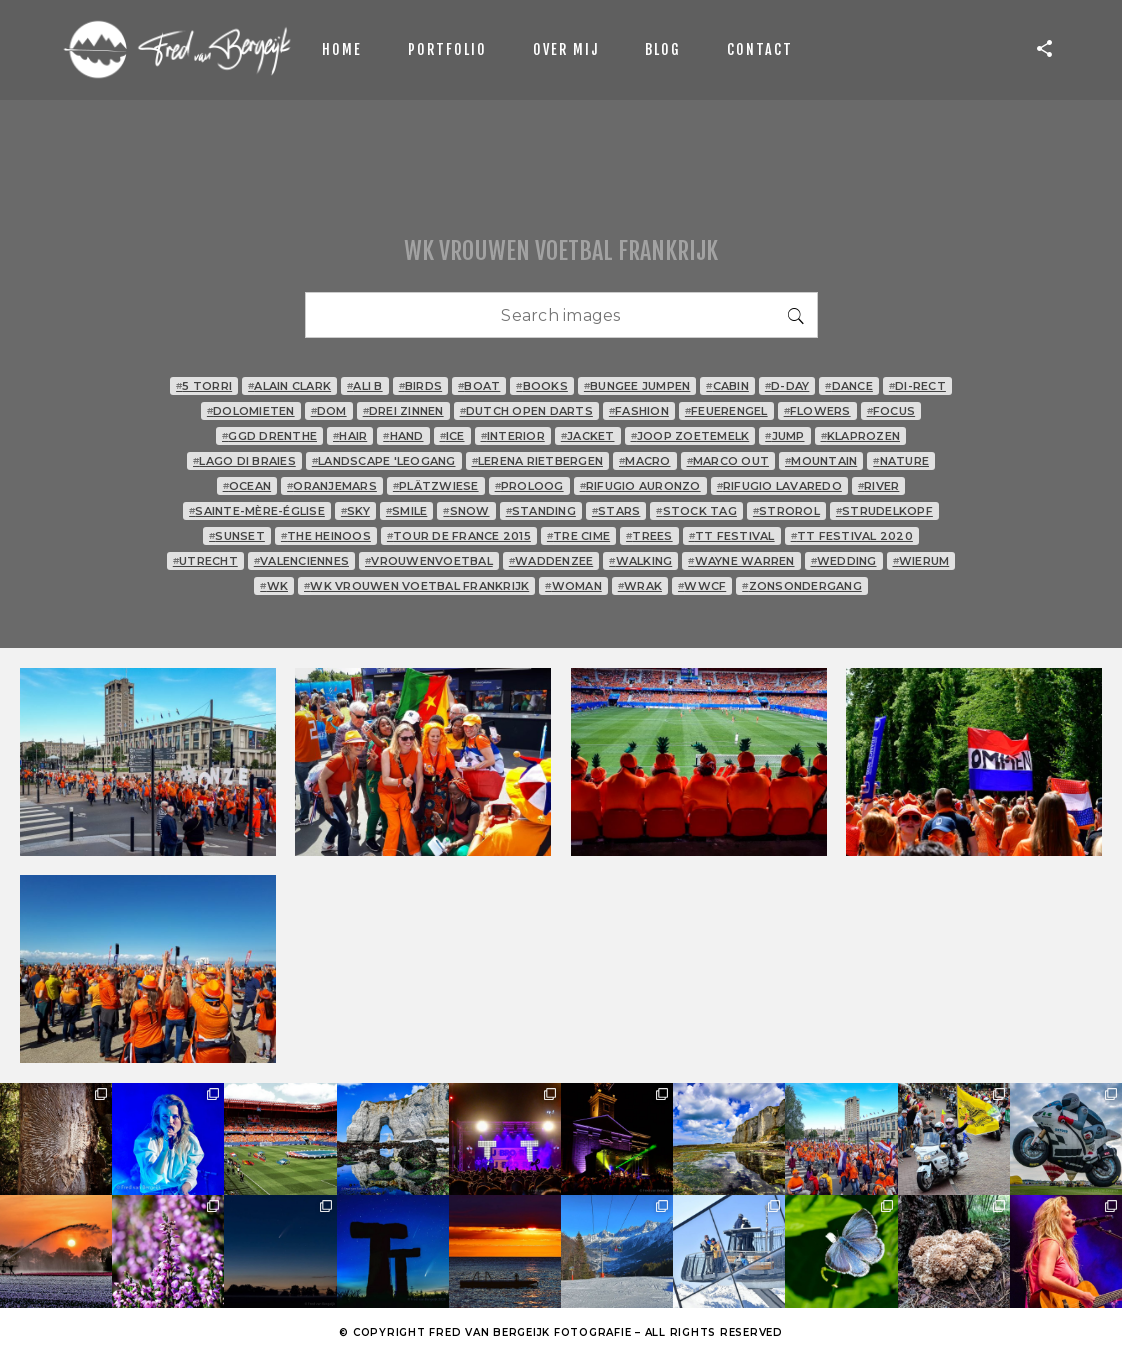 The image size is (1122, 1358). I want to click on Rifugio Lavaredo, so click(779, 486).